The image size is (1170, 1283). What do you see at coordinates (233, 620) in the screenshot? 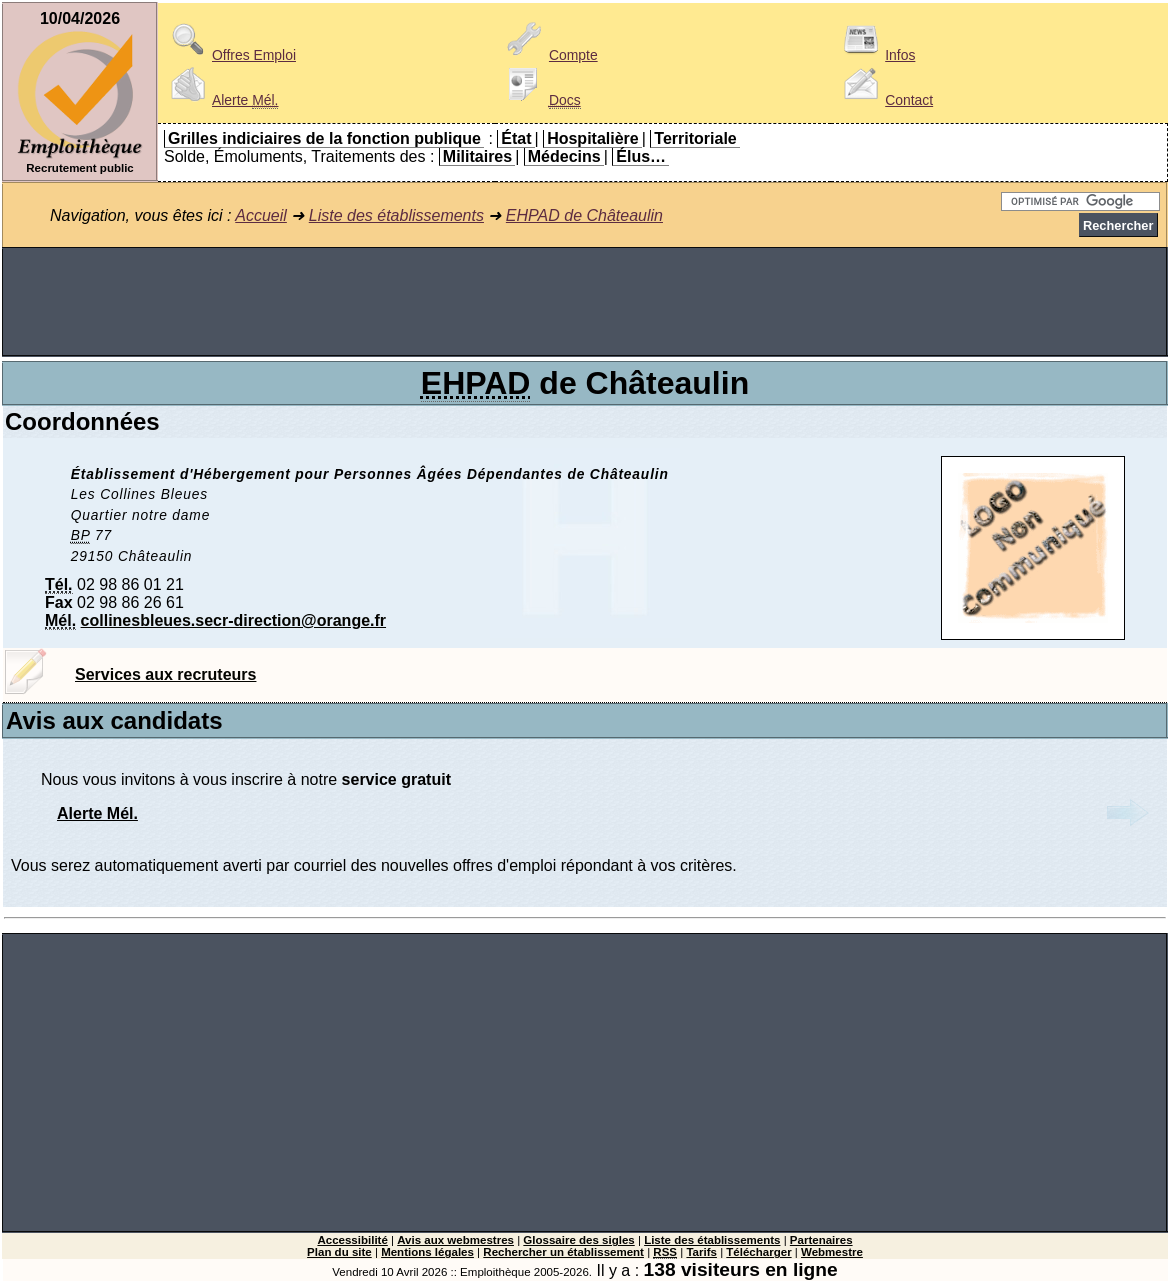
I see `collinesbleues.secr-direction@orange.fr` at bounding box center [233, 620].